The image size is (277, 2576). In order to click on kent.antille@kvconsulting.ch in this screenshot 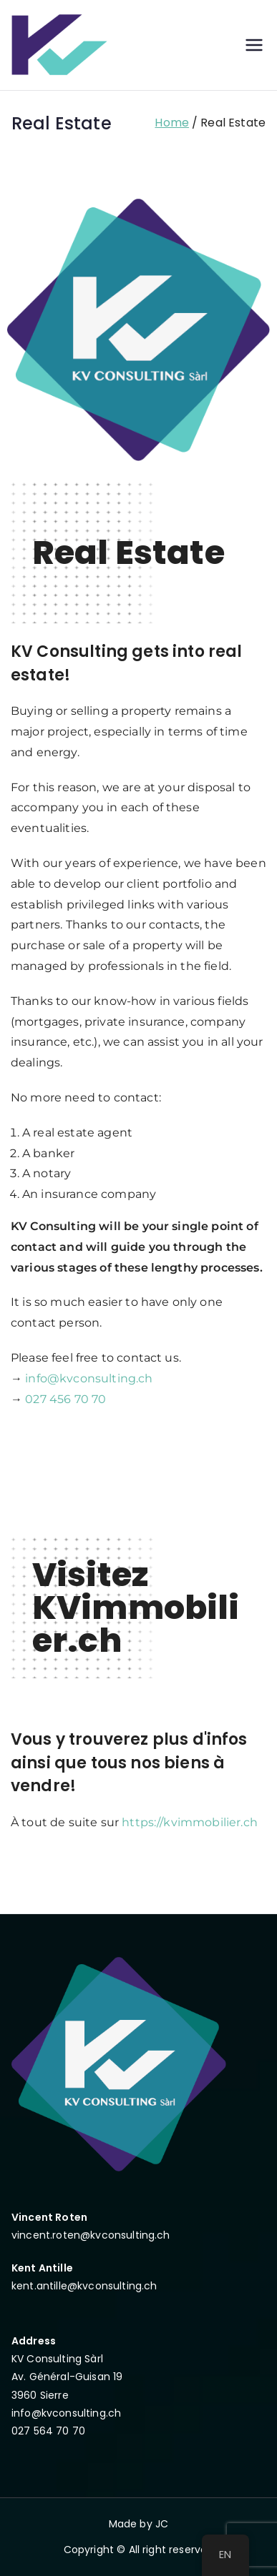, I will do `click(84, 2286)`.